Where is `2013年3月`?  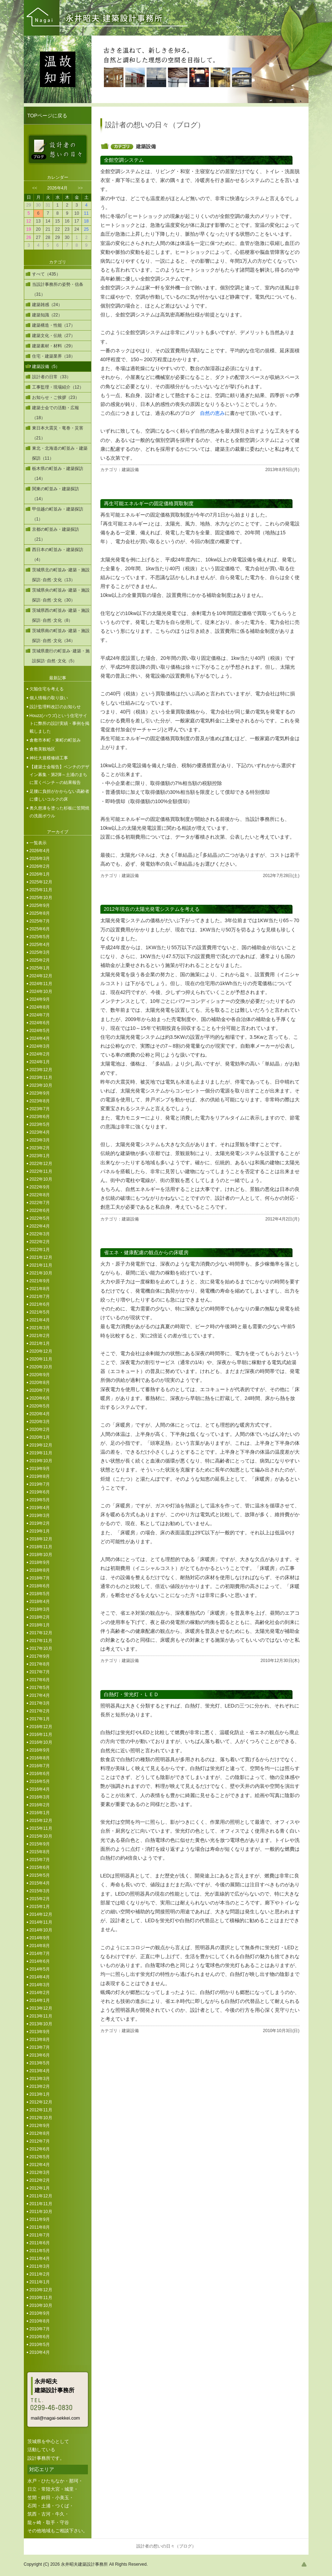
2013年3月 is located at coordinates (40, 2078).